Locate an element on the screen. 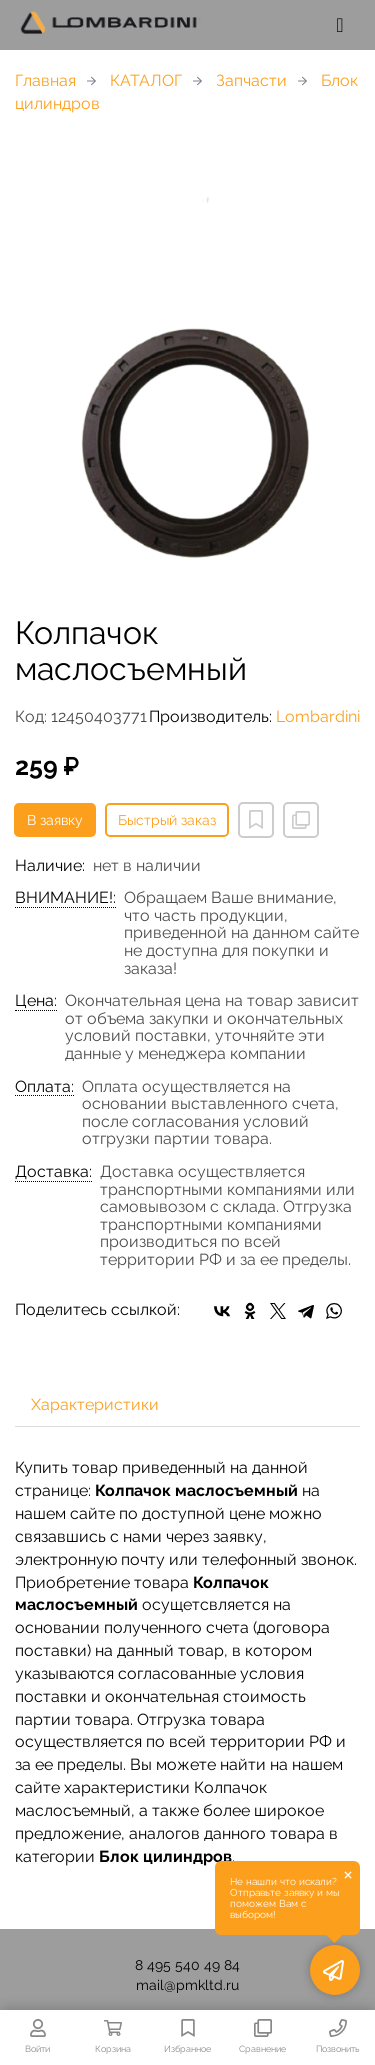 This screenshot has height=2065, width=375. Цена: is located at coordinates (36, 1001).